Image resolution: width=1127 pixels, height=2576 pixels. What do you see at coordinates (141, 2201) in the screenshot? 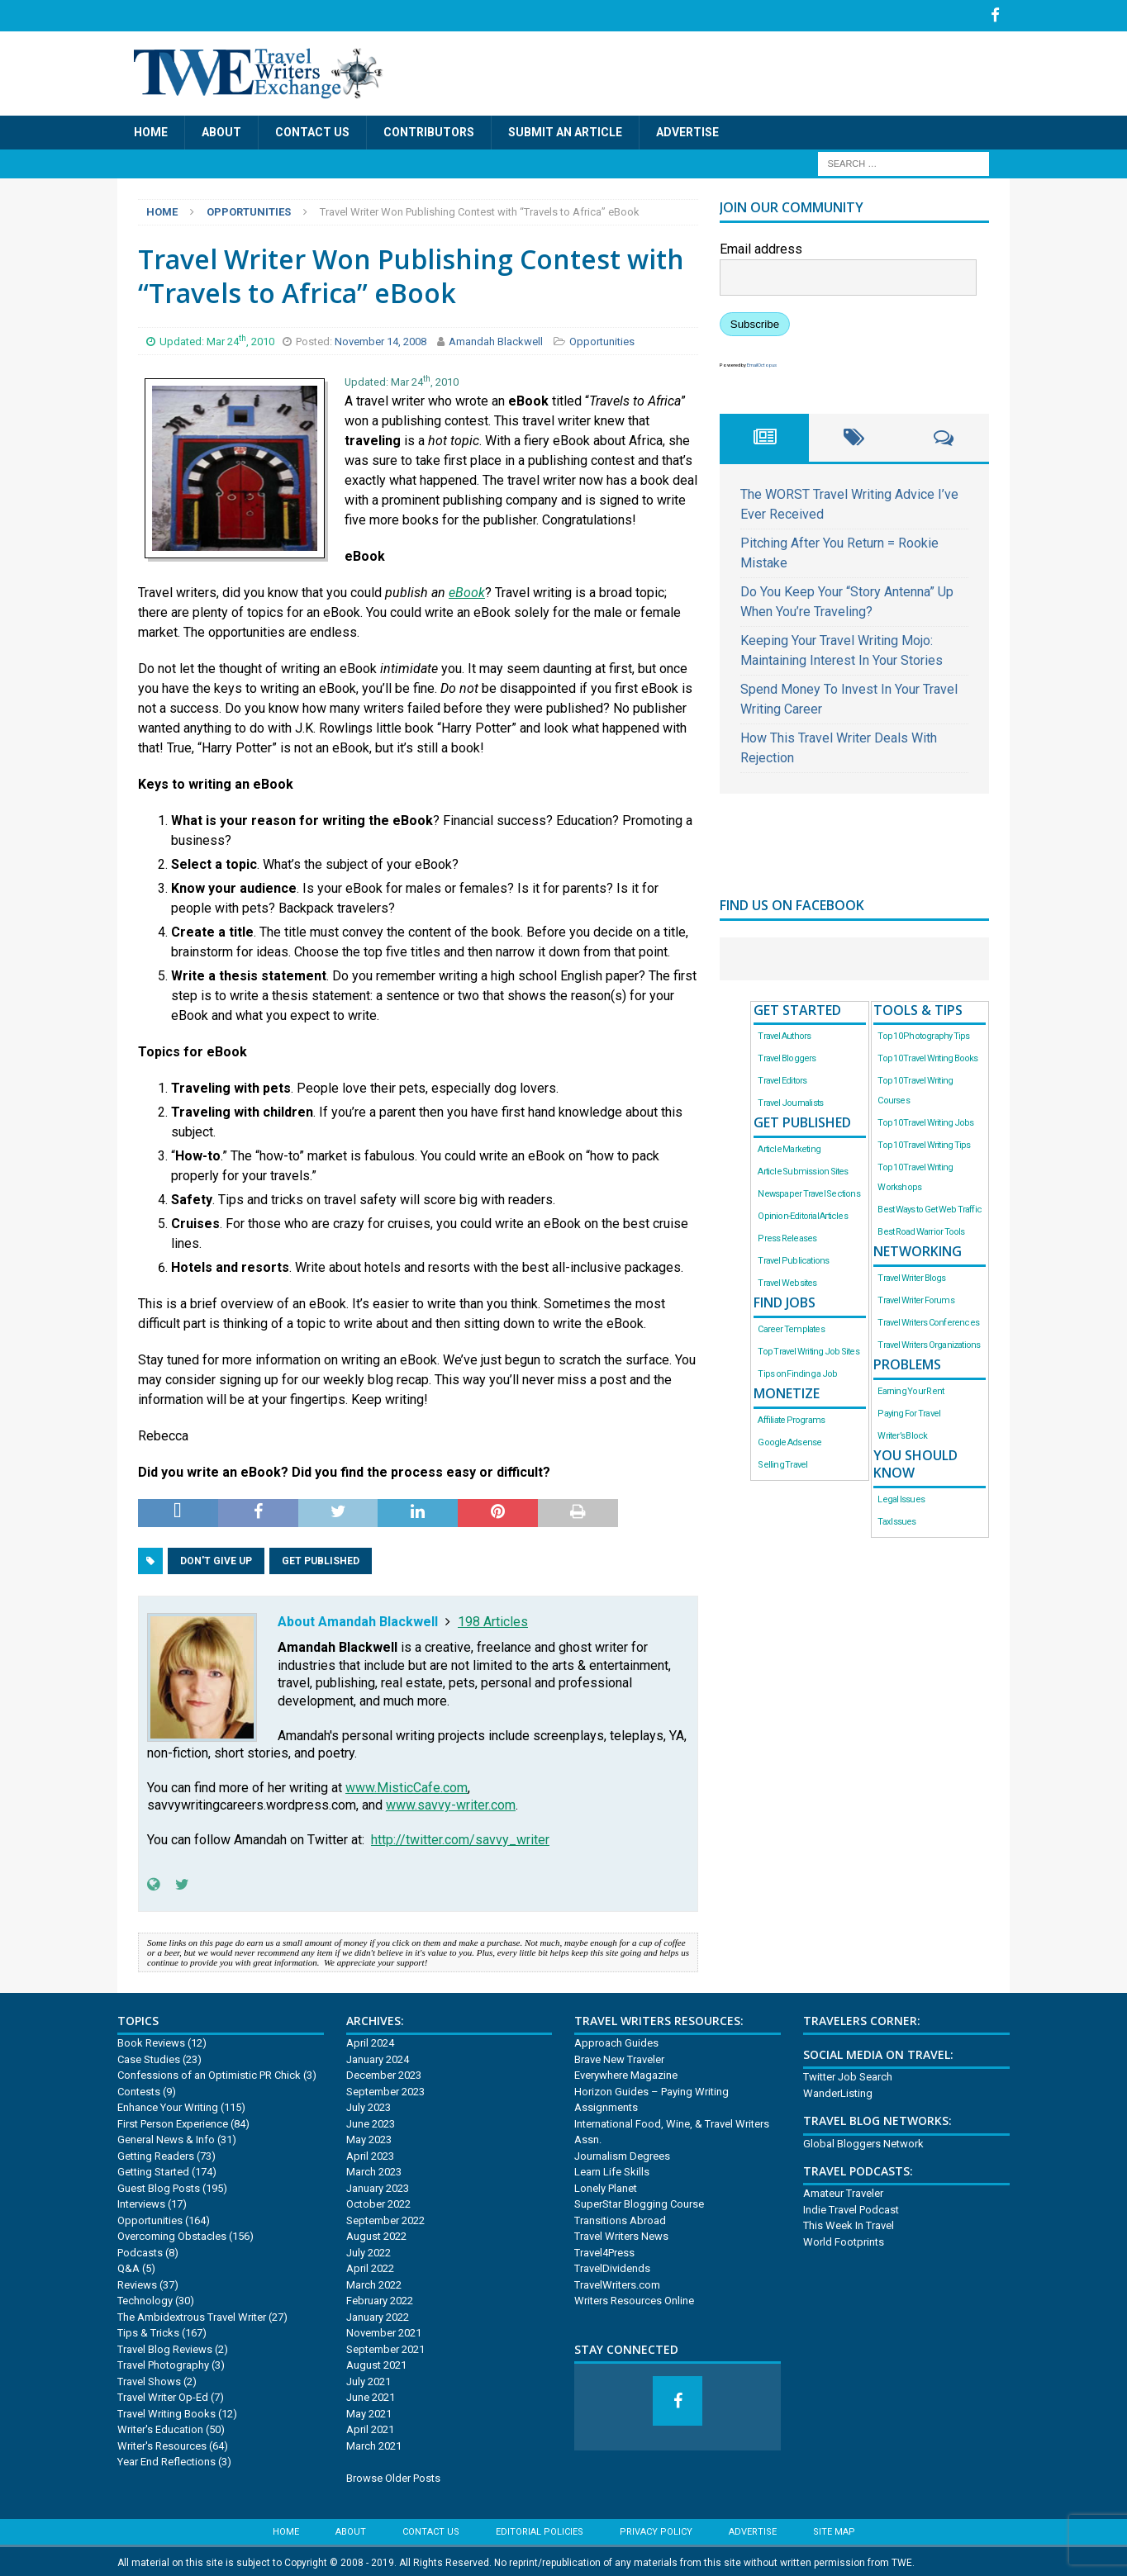
I see `Interviews` at bounding box center [141, 2201].